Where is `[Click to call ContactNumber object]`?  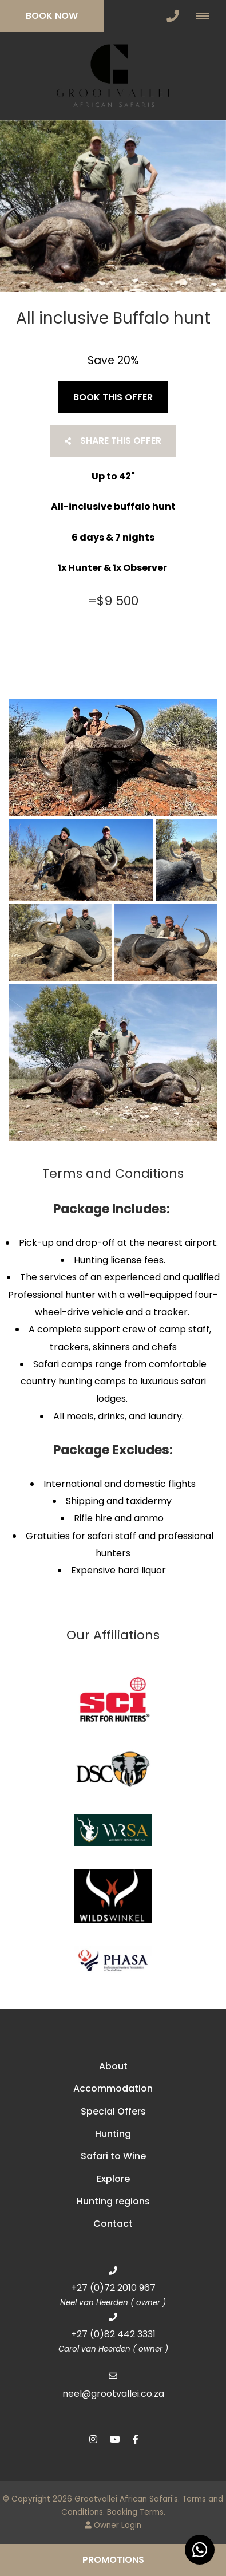
[Click to call ContactNumber object] is located at coordinates (173, 16).